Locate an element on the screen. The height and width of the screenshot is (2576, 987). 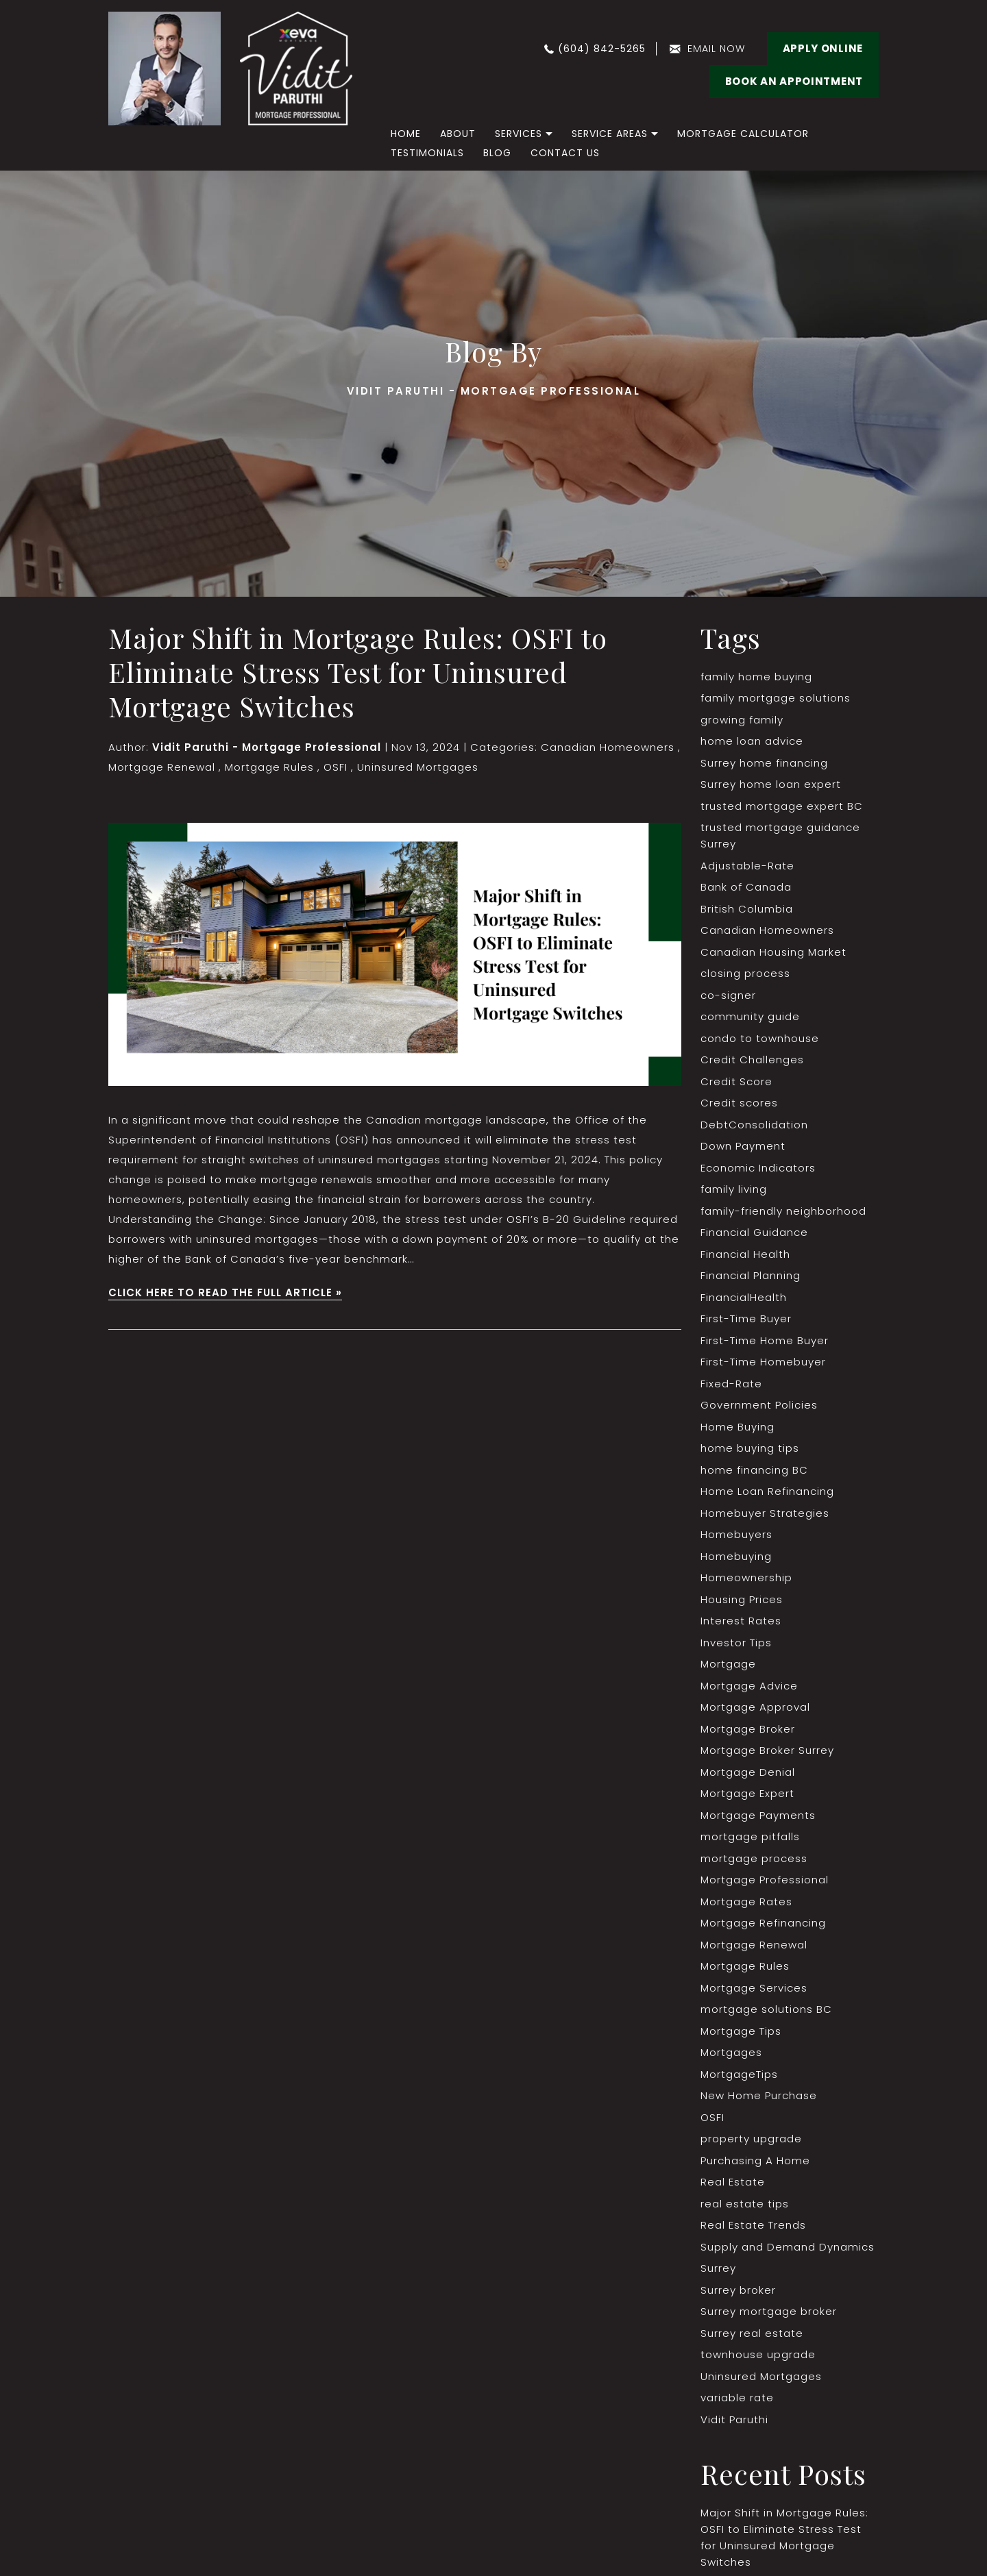
Purchasing A Home is located at coordinates (755, 2160).